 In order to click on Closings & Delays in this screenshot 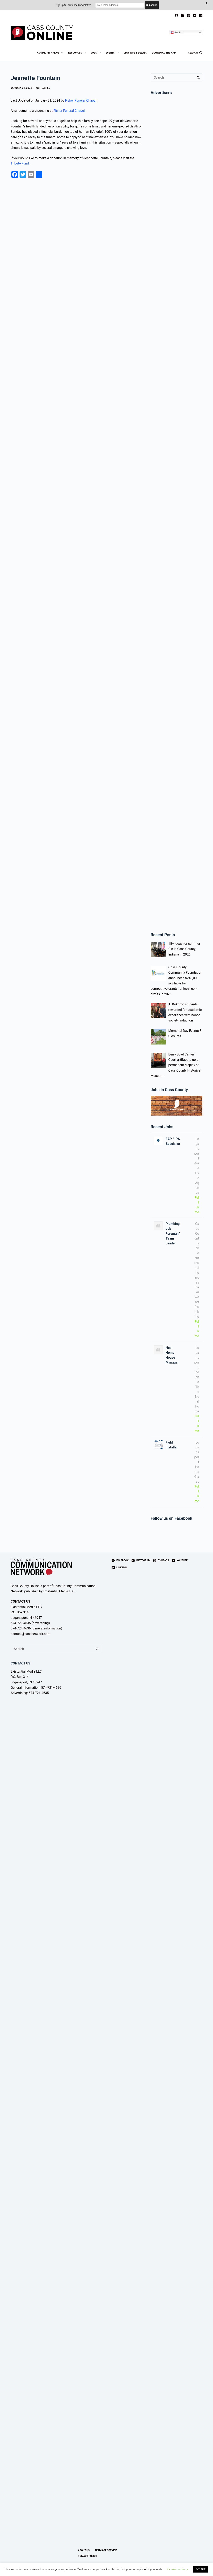, I will do `click(135, 52)`.